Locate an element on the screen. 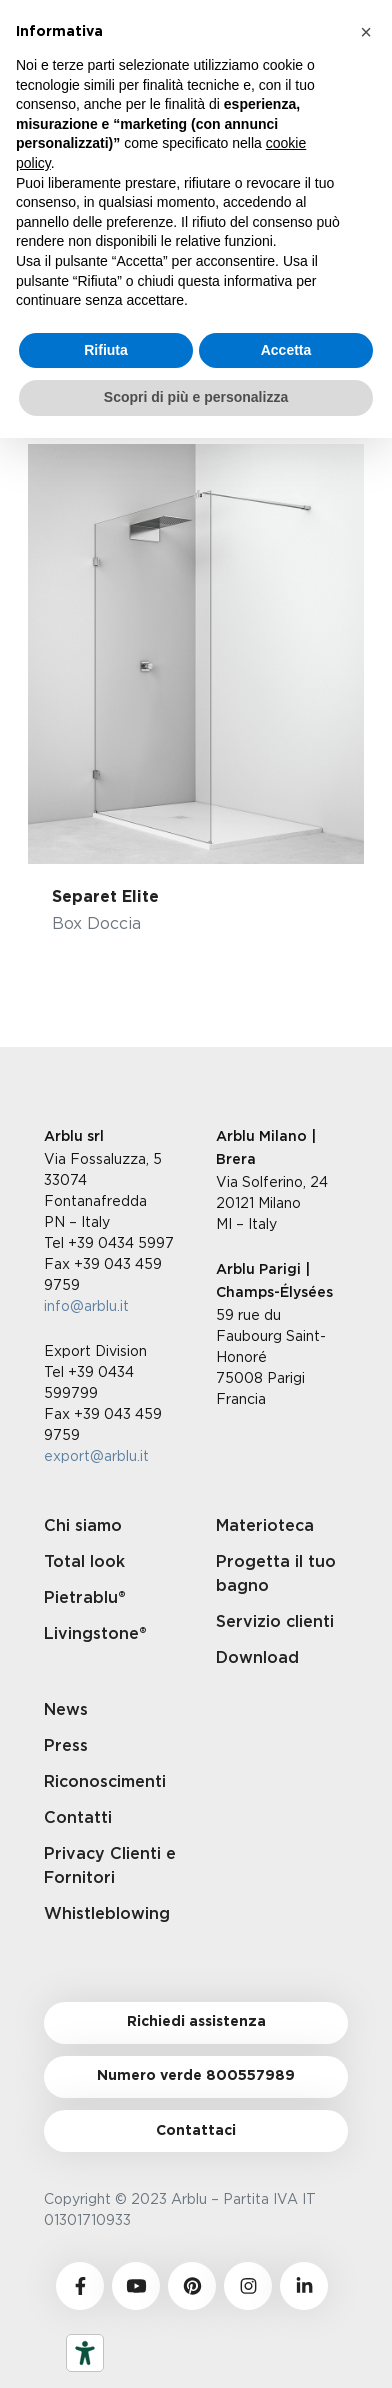  Materioteca is located at coordinates (265, 1526).